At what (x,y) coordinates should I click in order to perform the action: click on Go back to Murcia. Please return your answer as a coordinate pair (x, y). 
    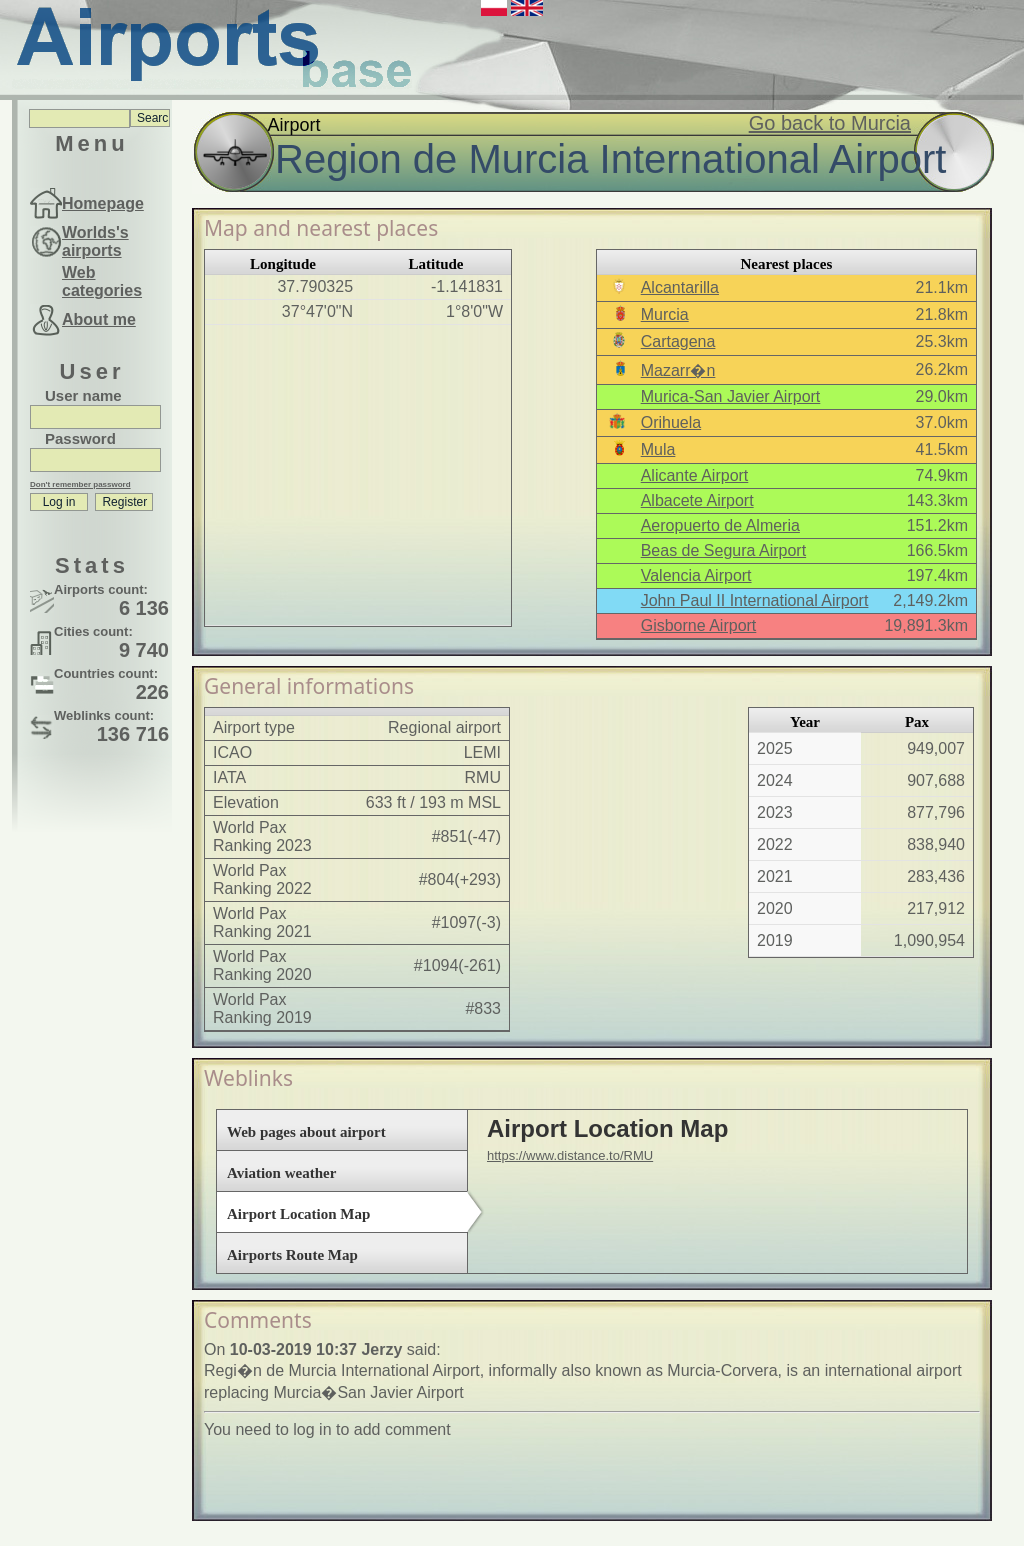
    Looking at the image, I should click on (830, 123).